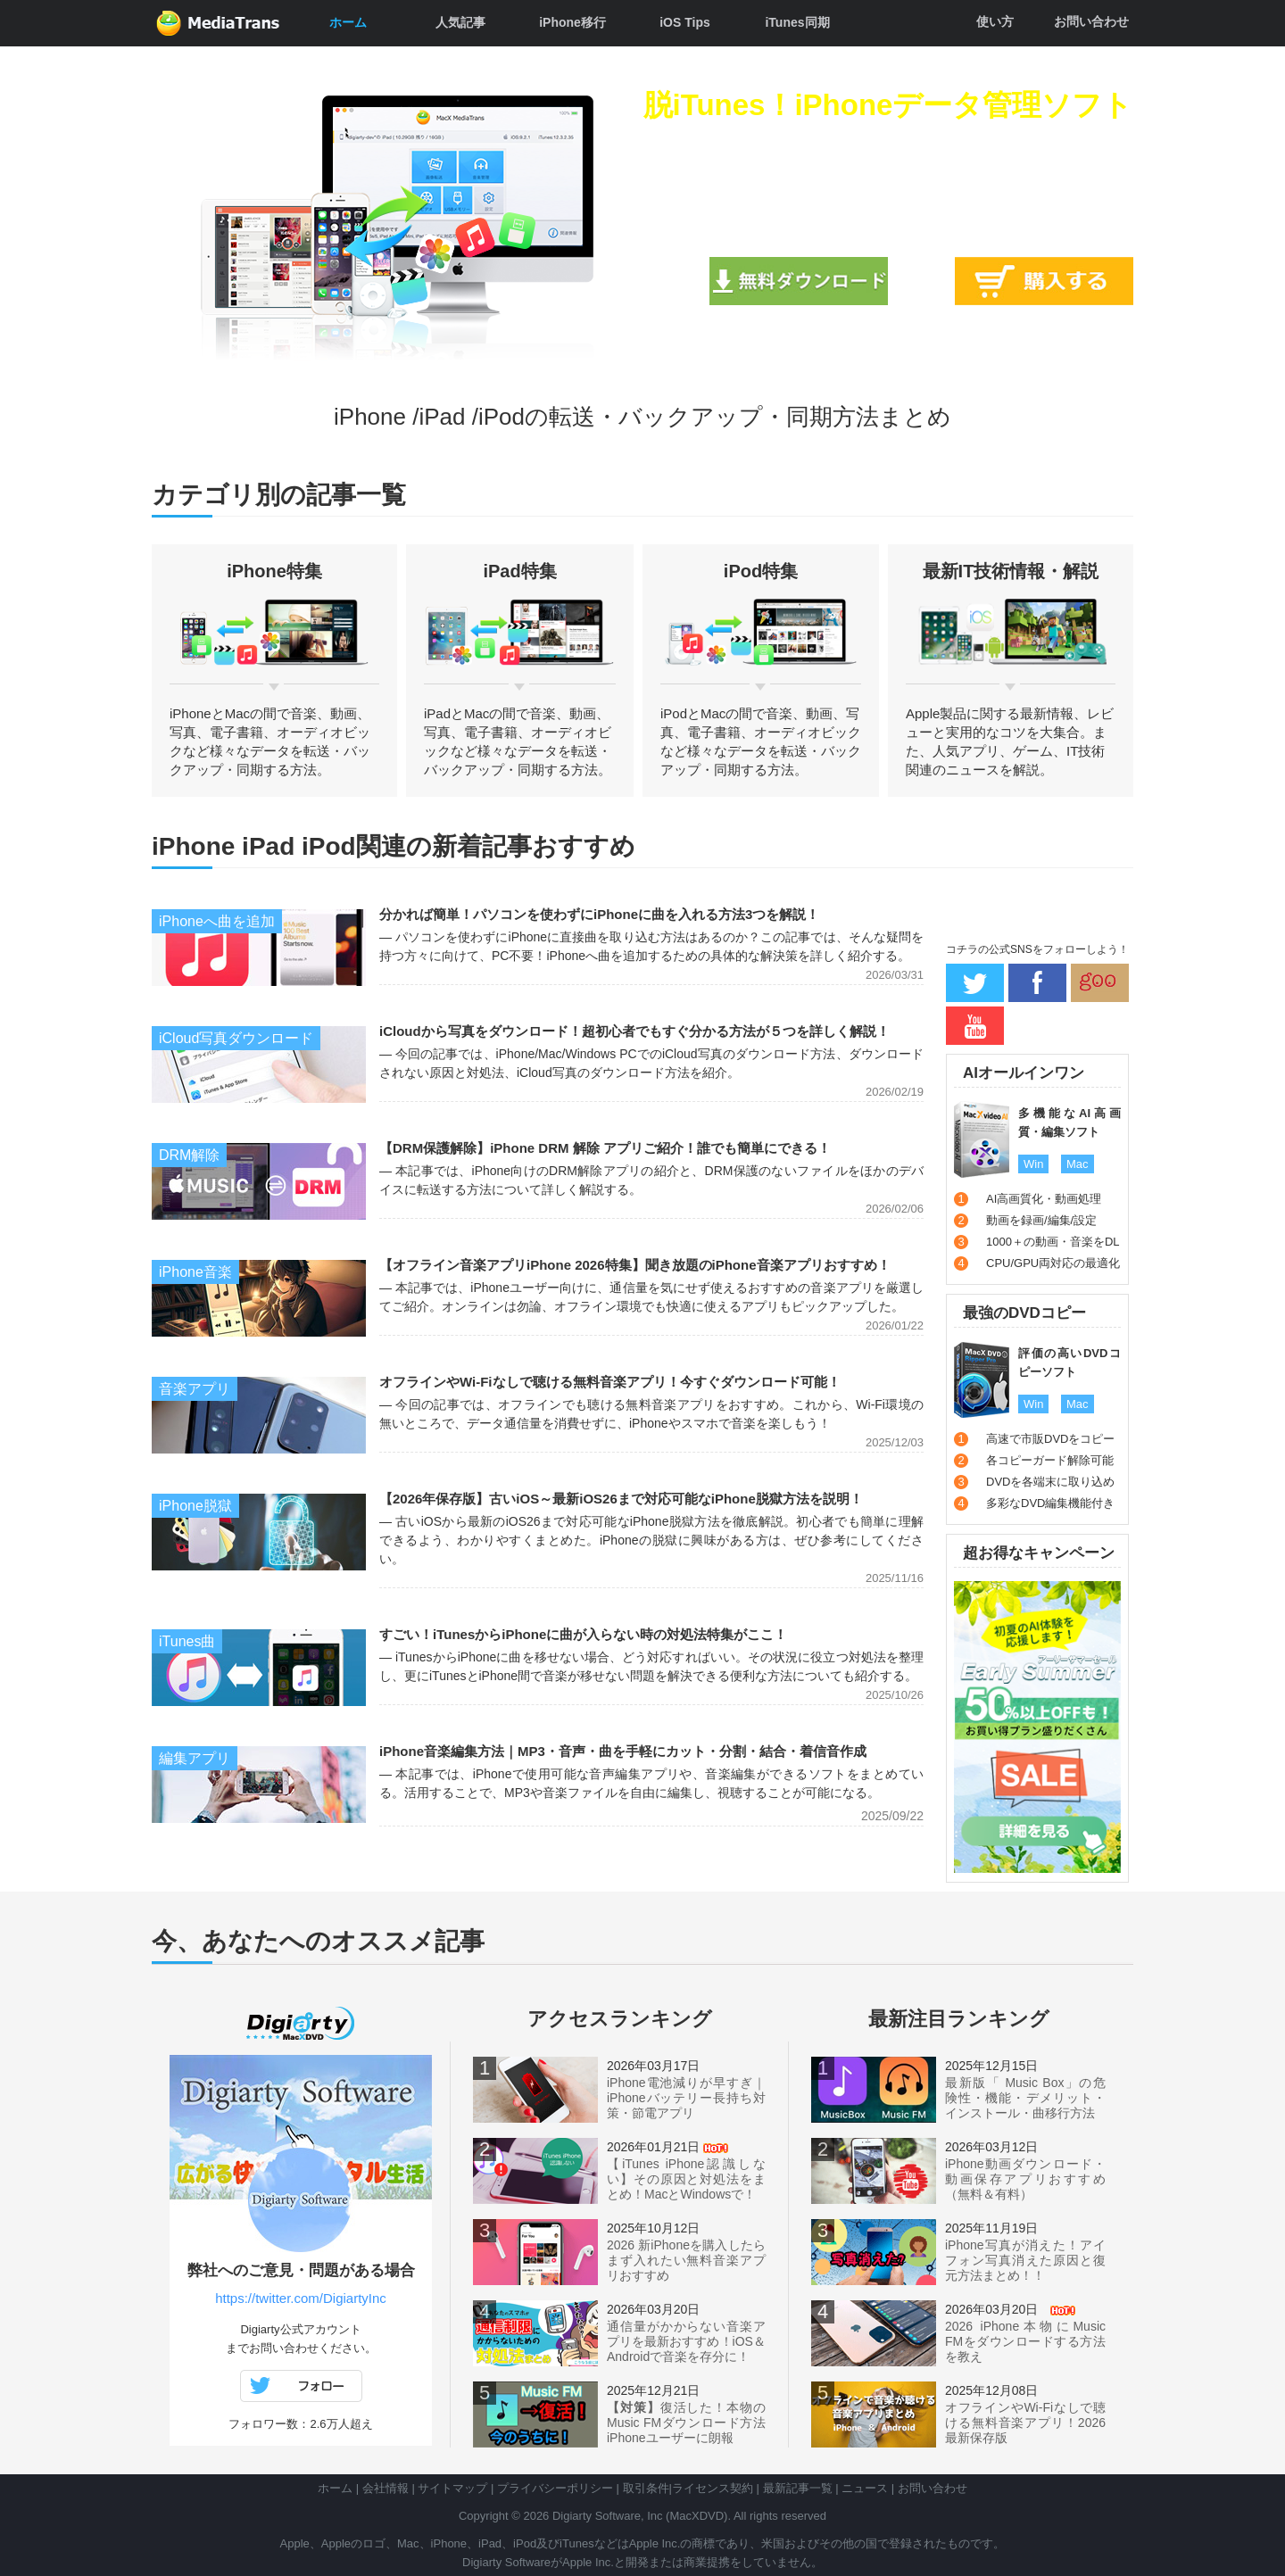  What do you see at coordinates (1025, 2179) in the screenshot?
I see `iPhone動画ダウンロード・動画保存アプリおすすめ（無料＆有料）` at bounding box center [1025, 2179].